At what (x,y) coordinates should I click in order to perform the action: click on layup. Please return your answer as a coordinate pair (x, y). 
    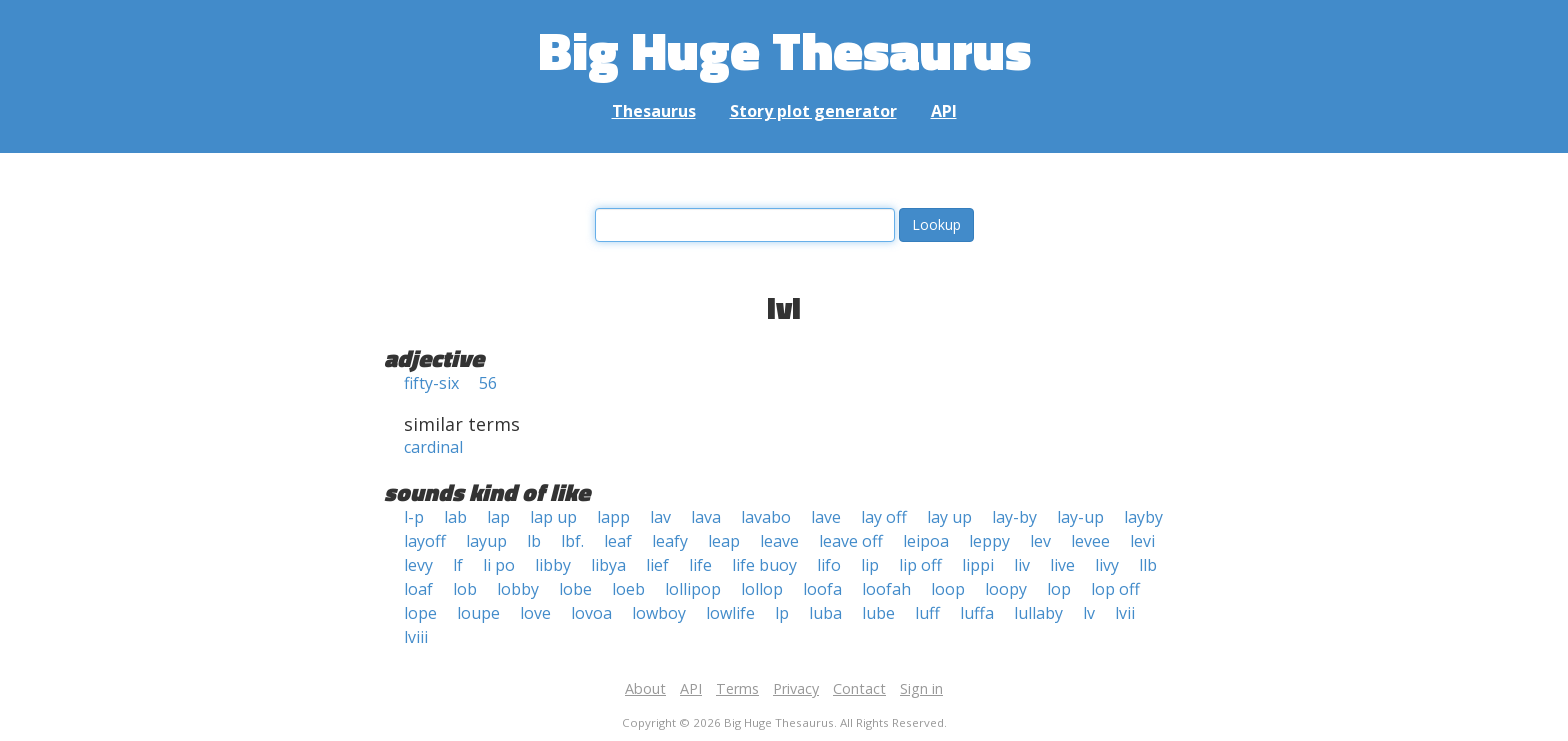
    Looking at the image, I should click on (486, 541).